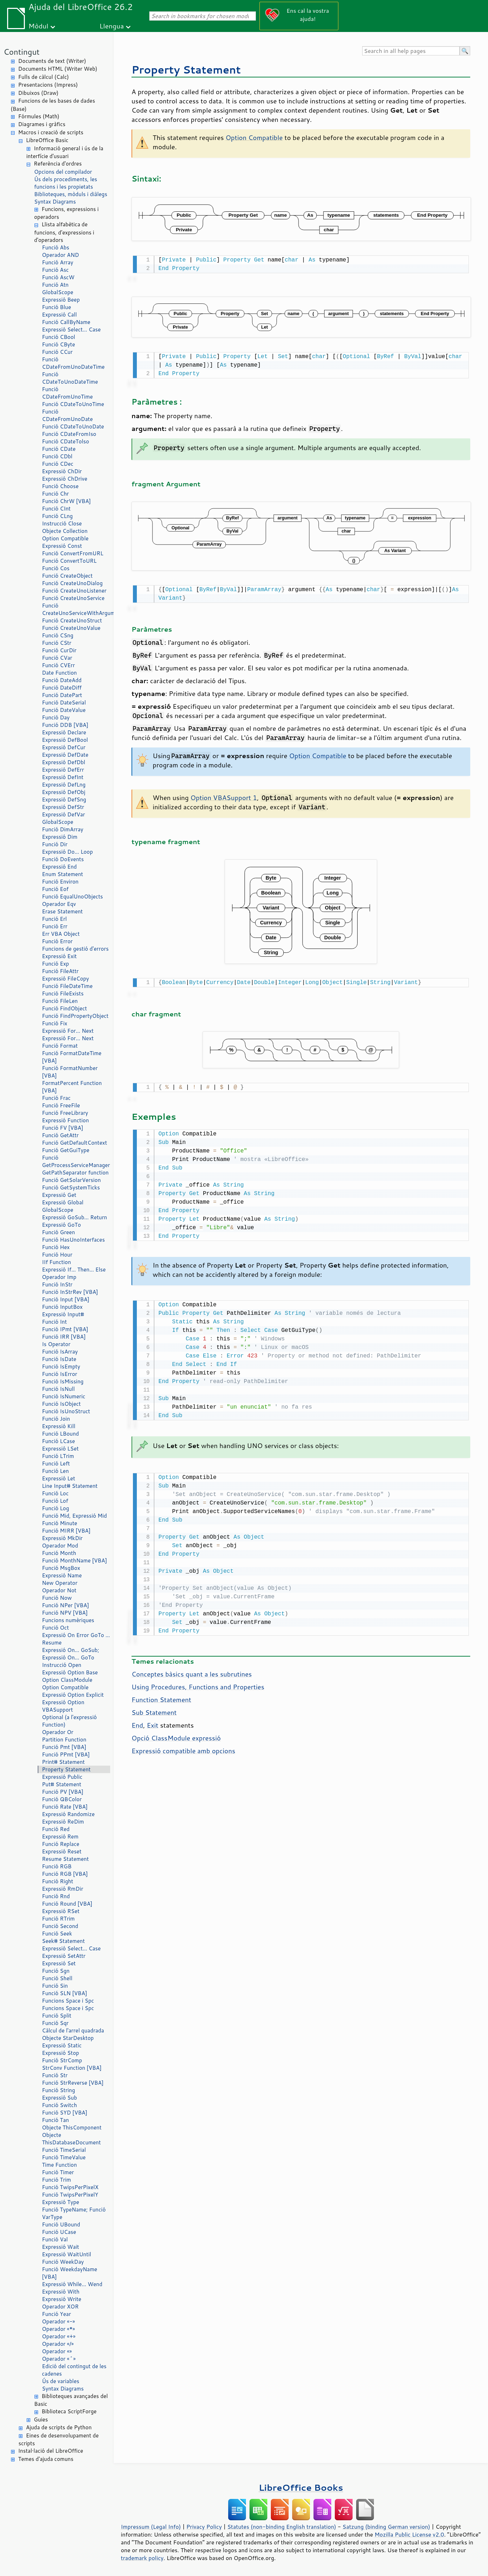 Image resolution: width=488 pixels, height=2576 pixels. What do you see at coordinates (61, 1665) in the screenshot?
I see `Instrucció Open` at bounding box center [61, 1665].